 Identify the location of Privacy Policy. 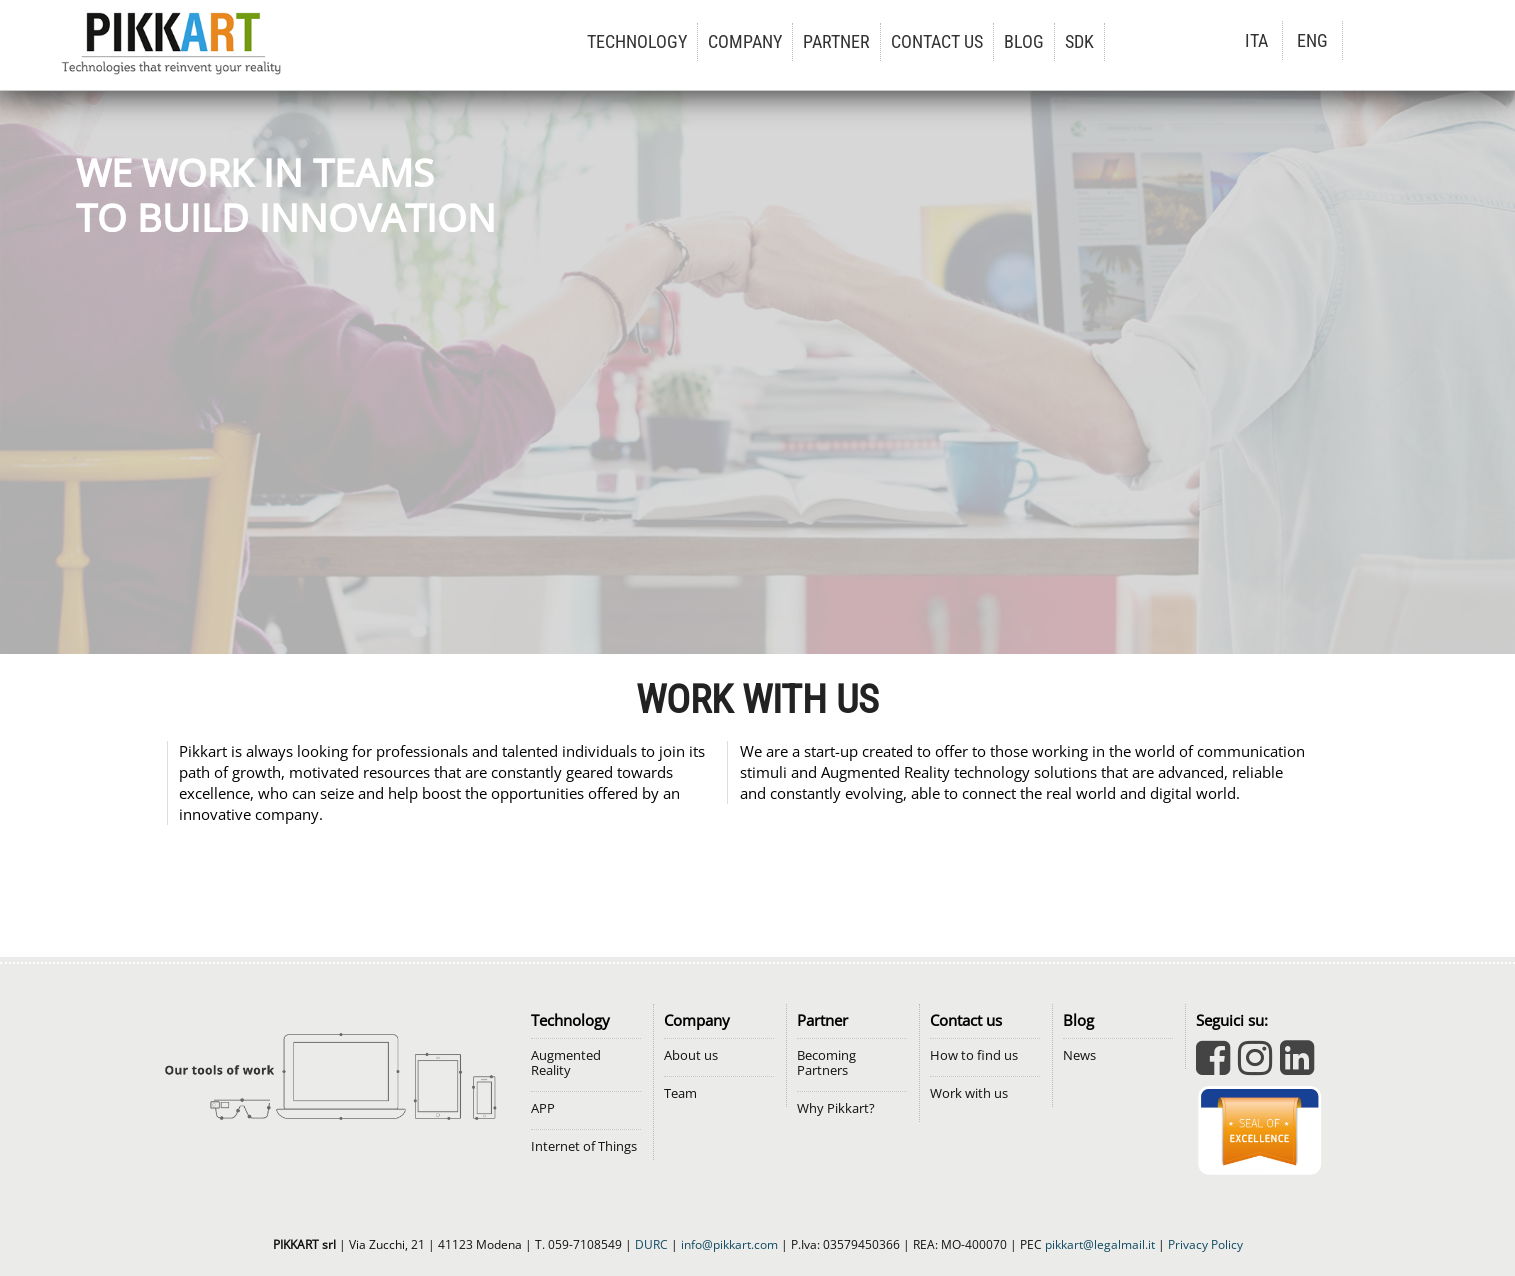
(1205, 1244).